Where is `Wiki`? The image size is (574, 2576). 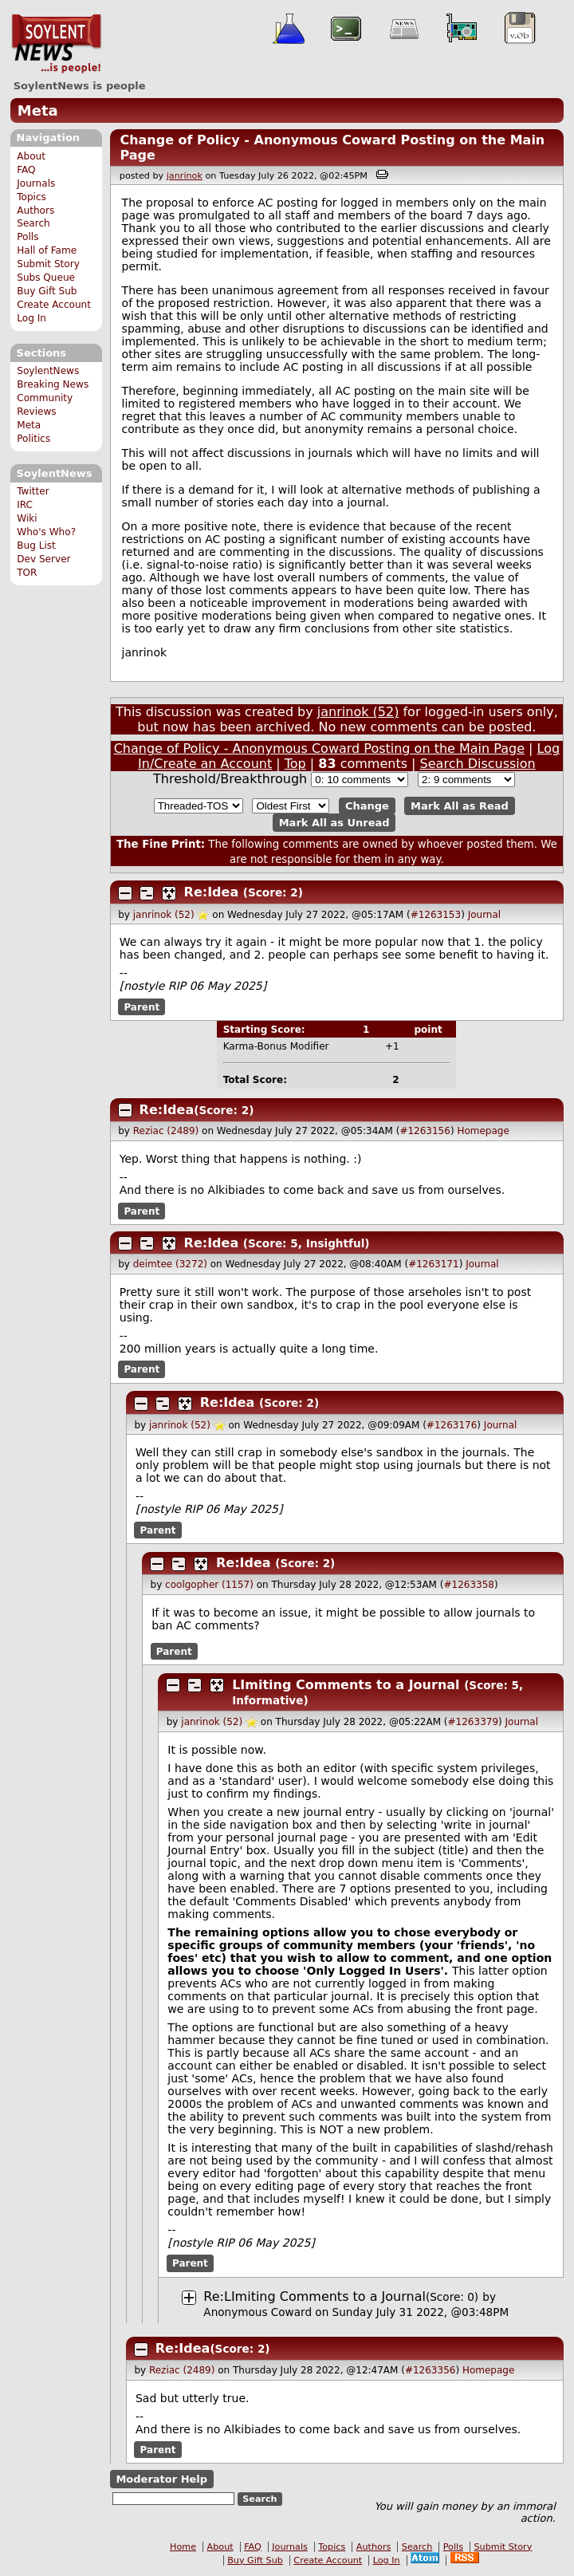 Wiki is located at coordinates (27, 518).